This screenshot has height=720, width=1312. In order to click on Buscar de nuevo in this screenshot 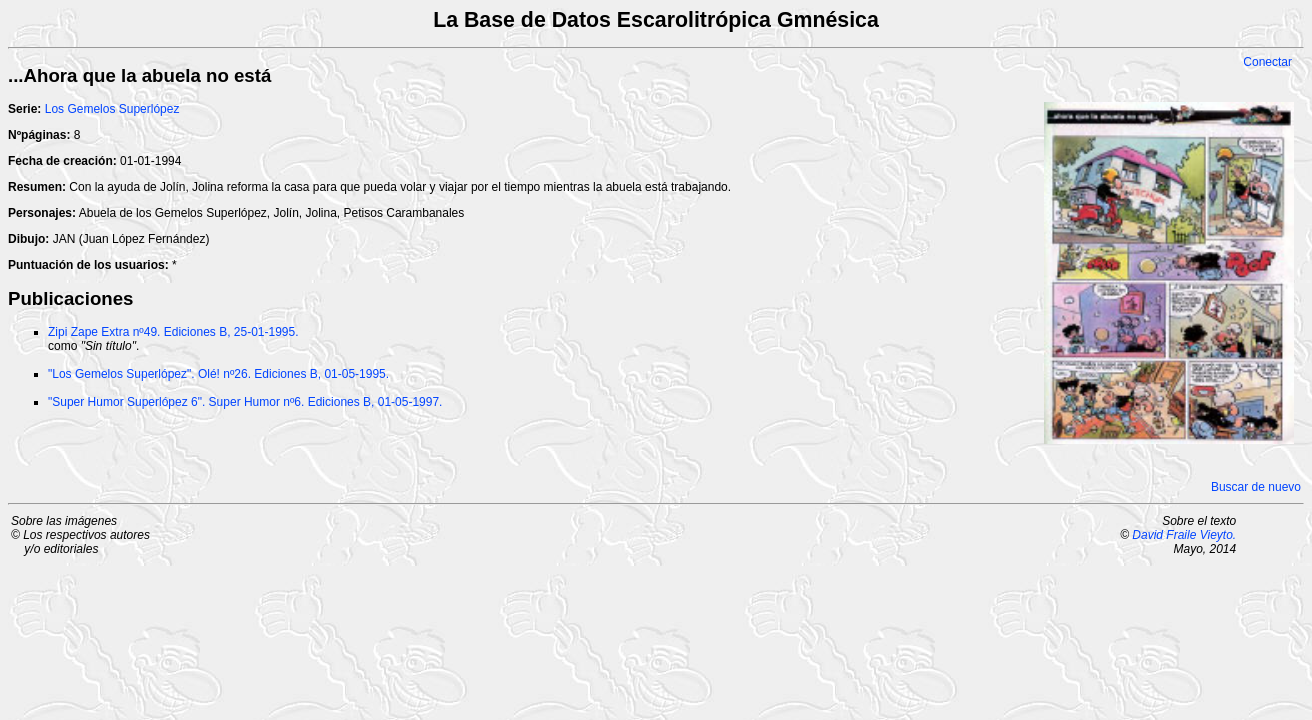, I will do `click(1256, 487)`.